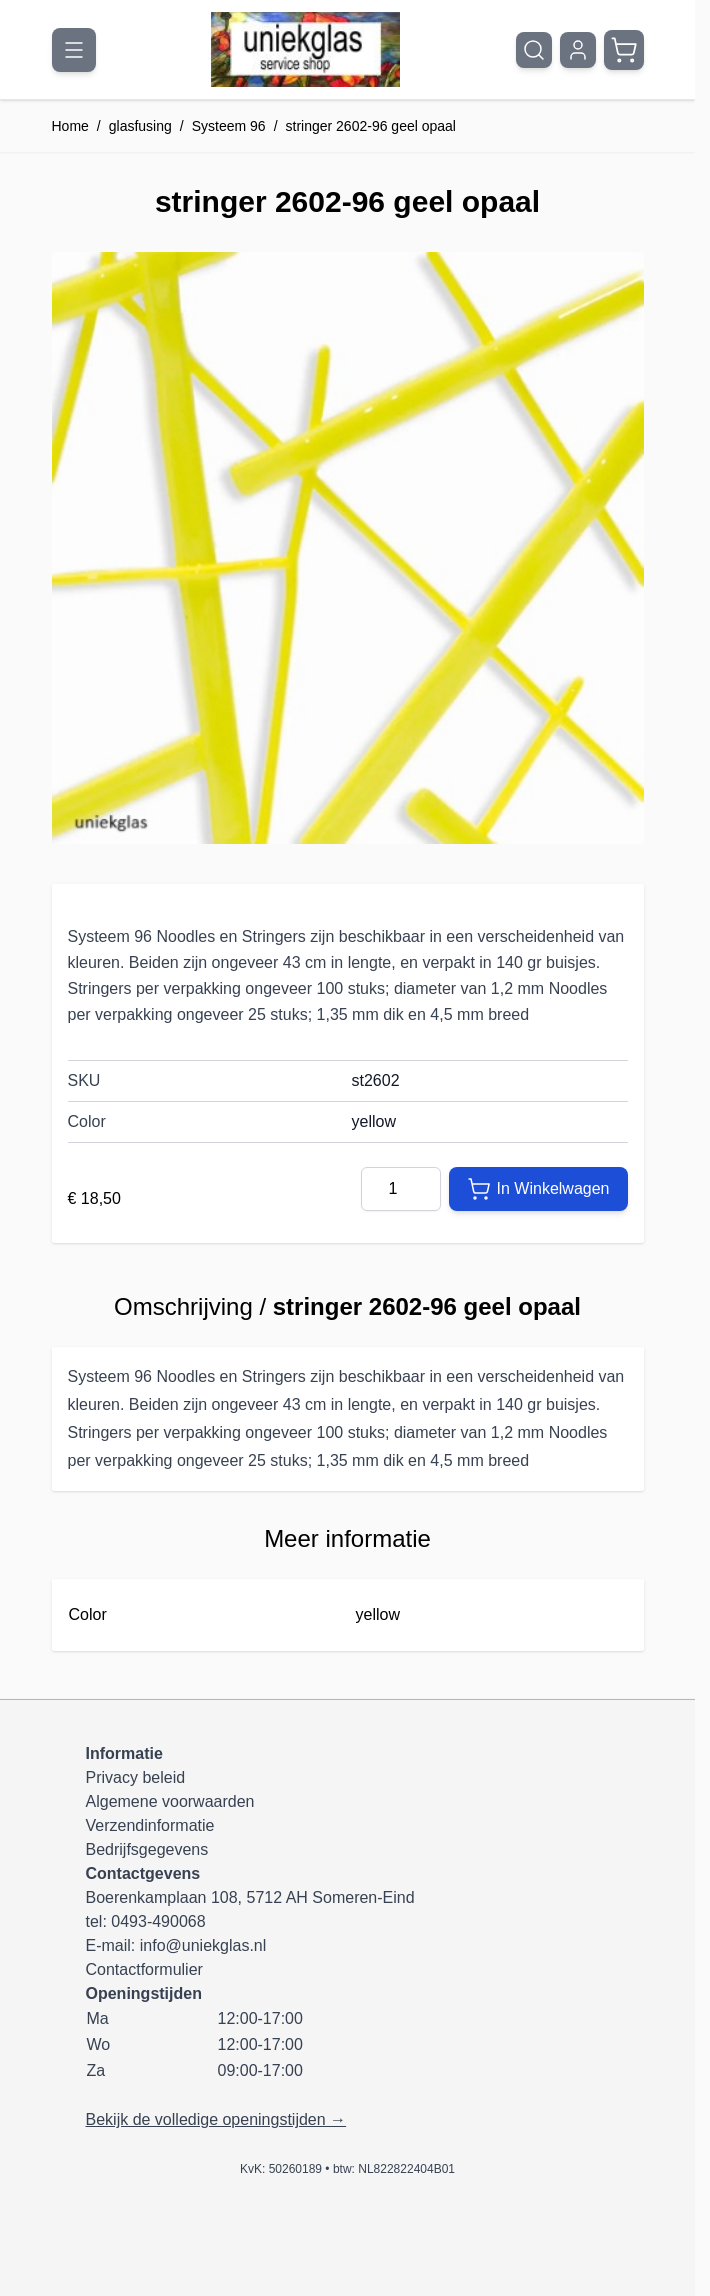 The height and width of the screenshot is (2296, 710). I want to click on [Minicart tonen/verbergen, Winkelwagen is leeg], so click(624, 50).